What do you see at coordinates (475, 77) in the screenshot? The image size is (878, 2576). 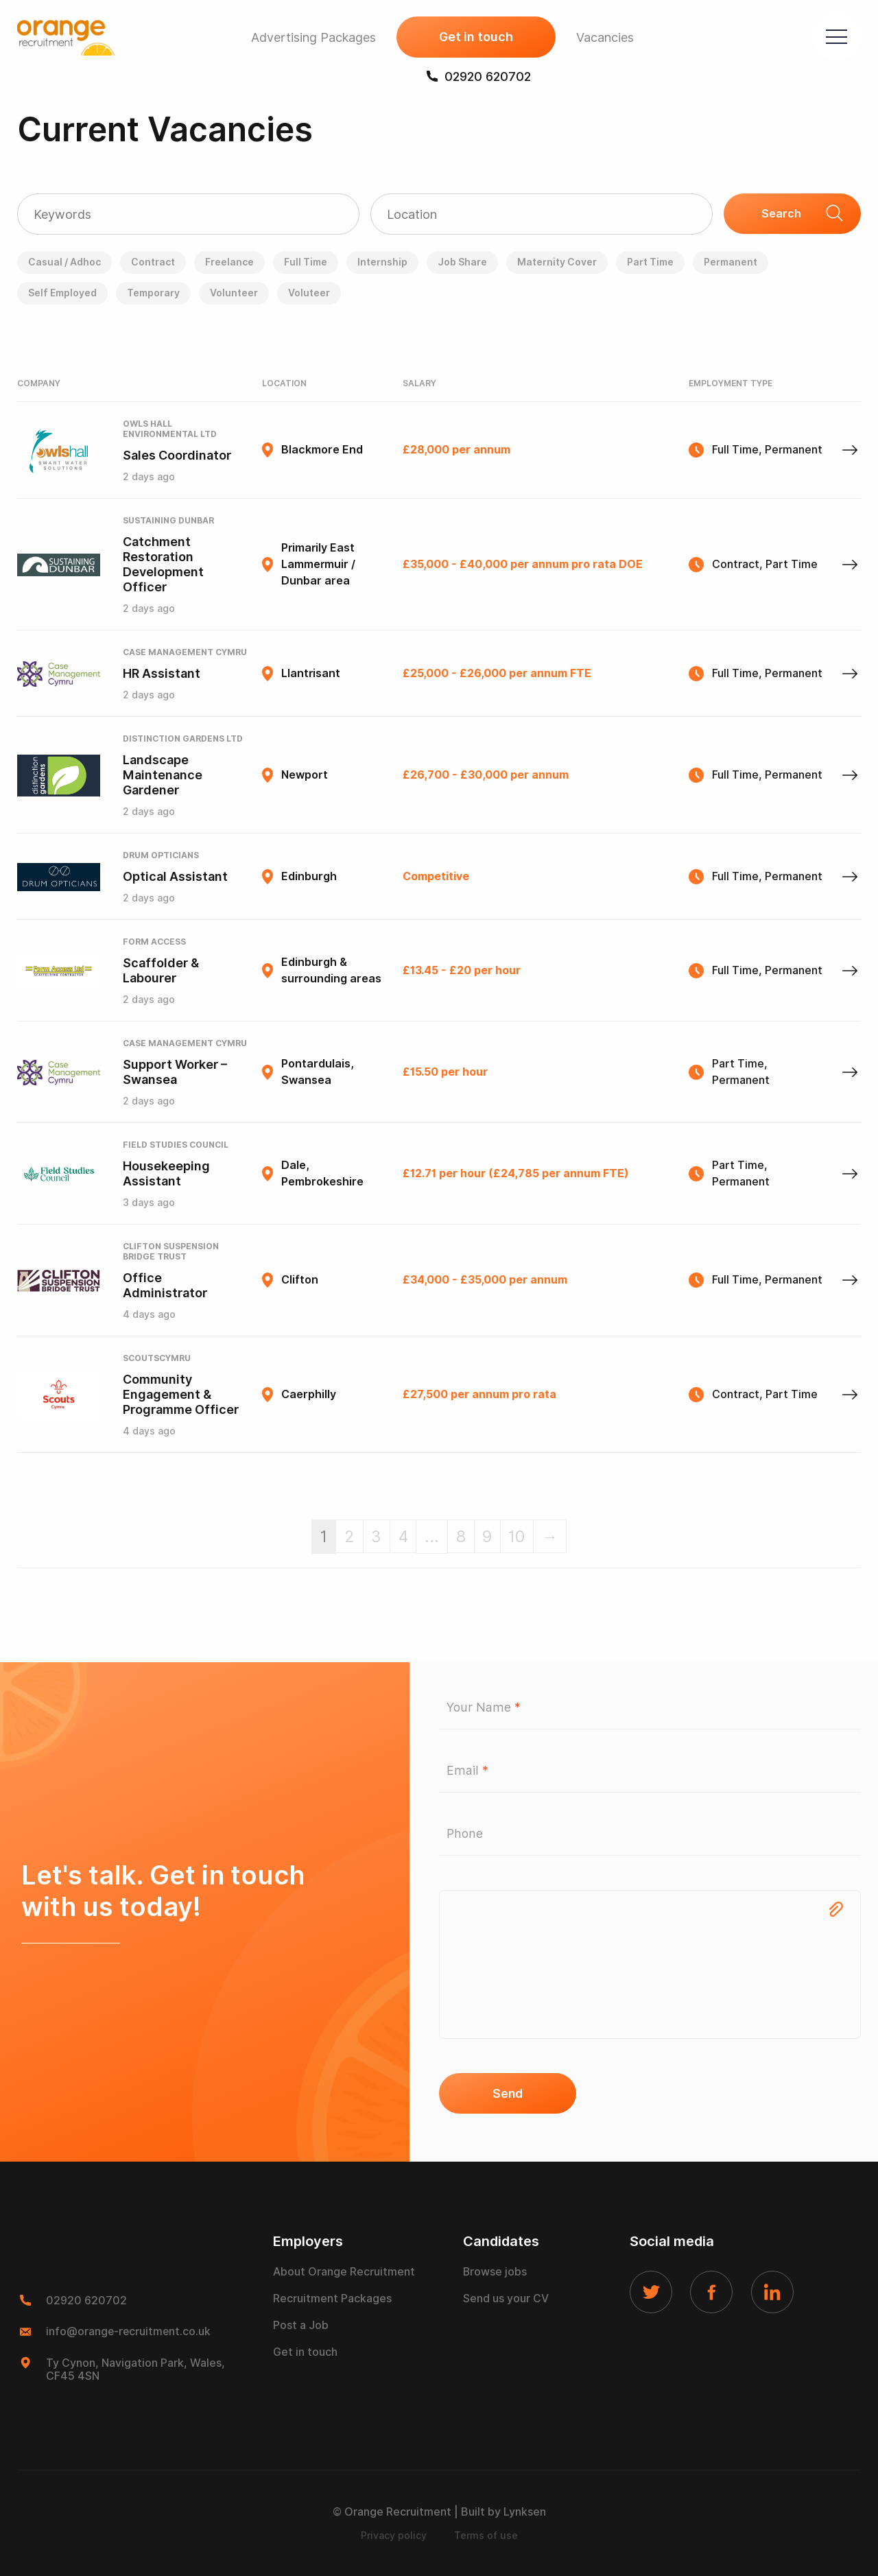 I see `02920 620702` at bounding box center [475, 77].